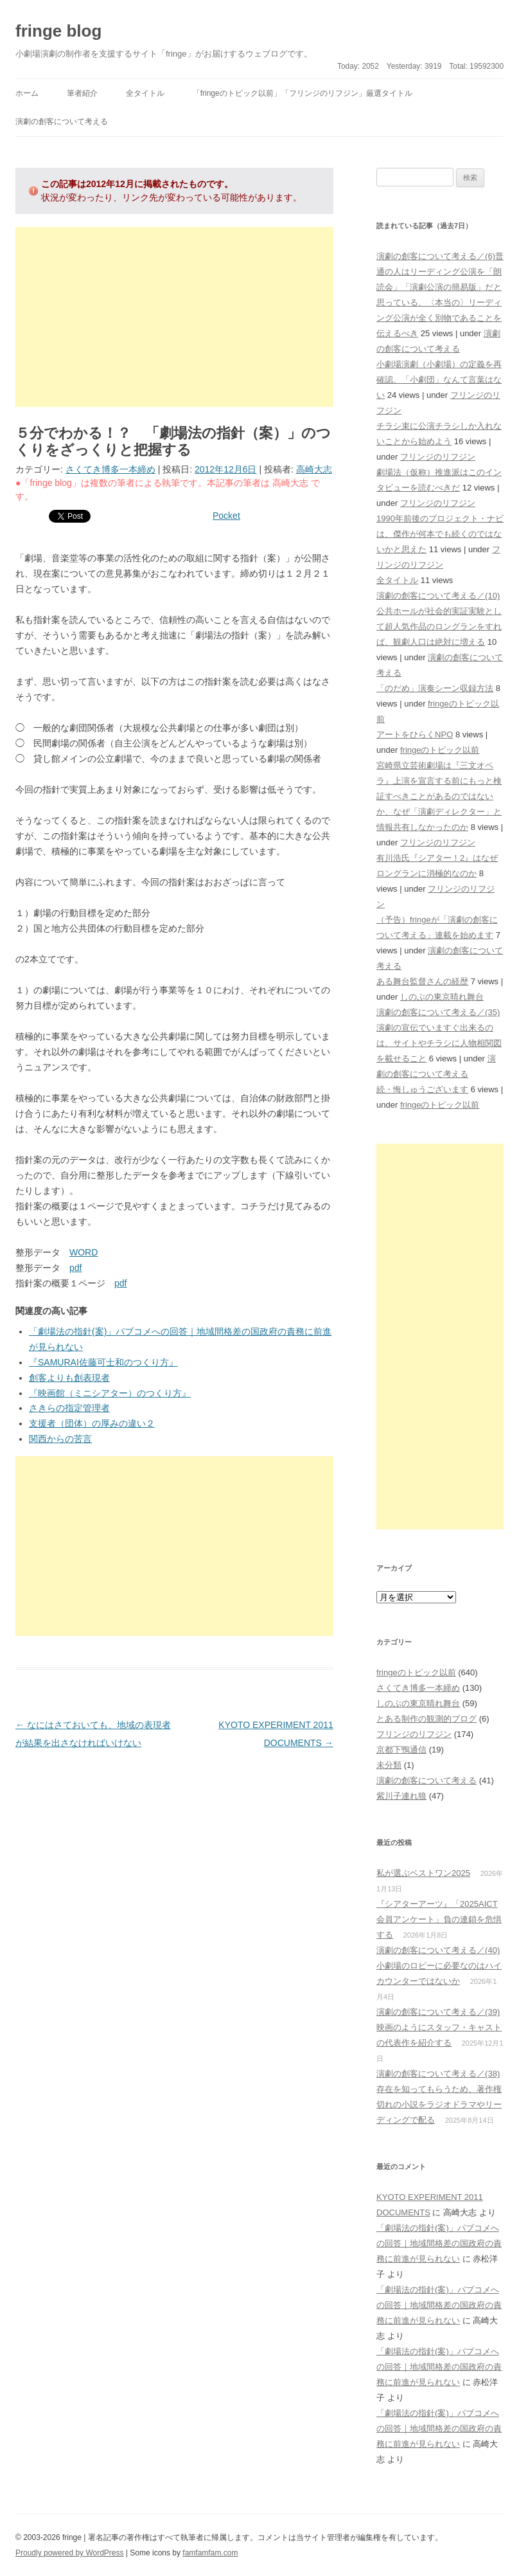 This screenshot has height=2576, width=519. I want to click on 未分類, so click(388, 1765).